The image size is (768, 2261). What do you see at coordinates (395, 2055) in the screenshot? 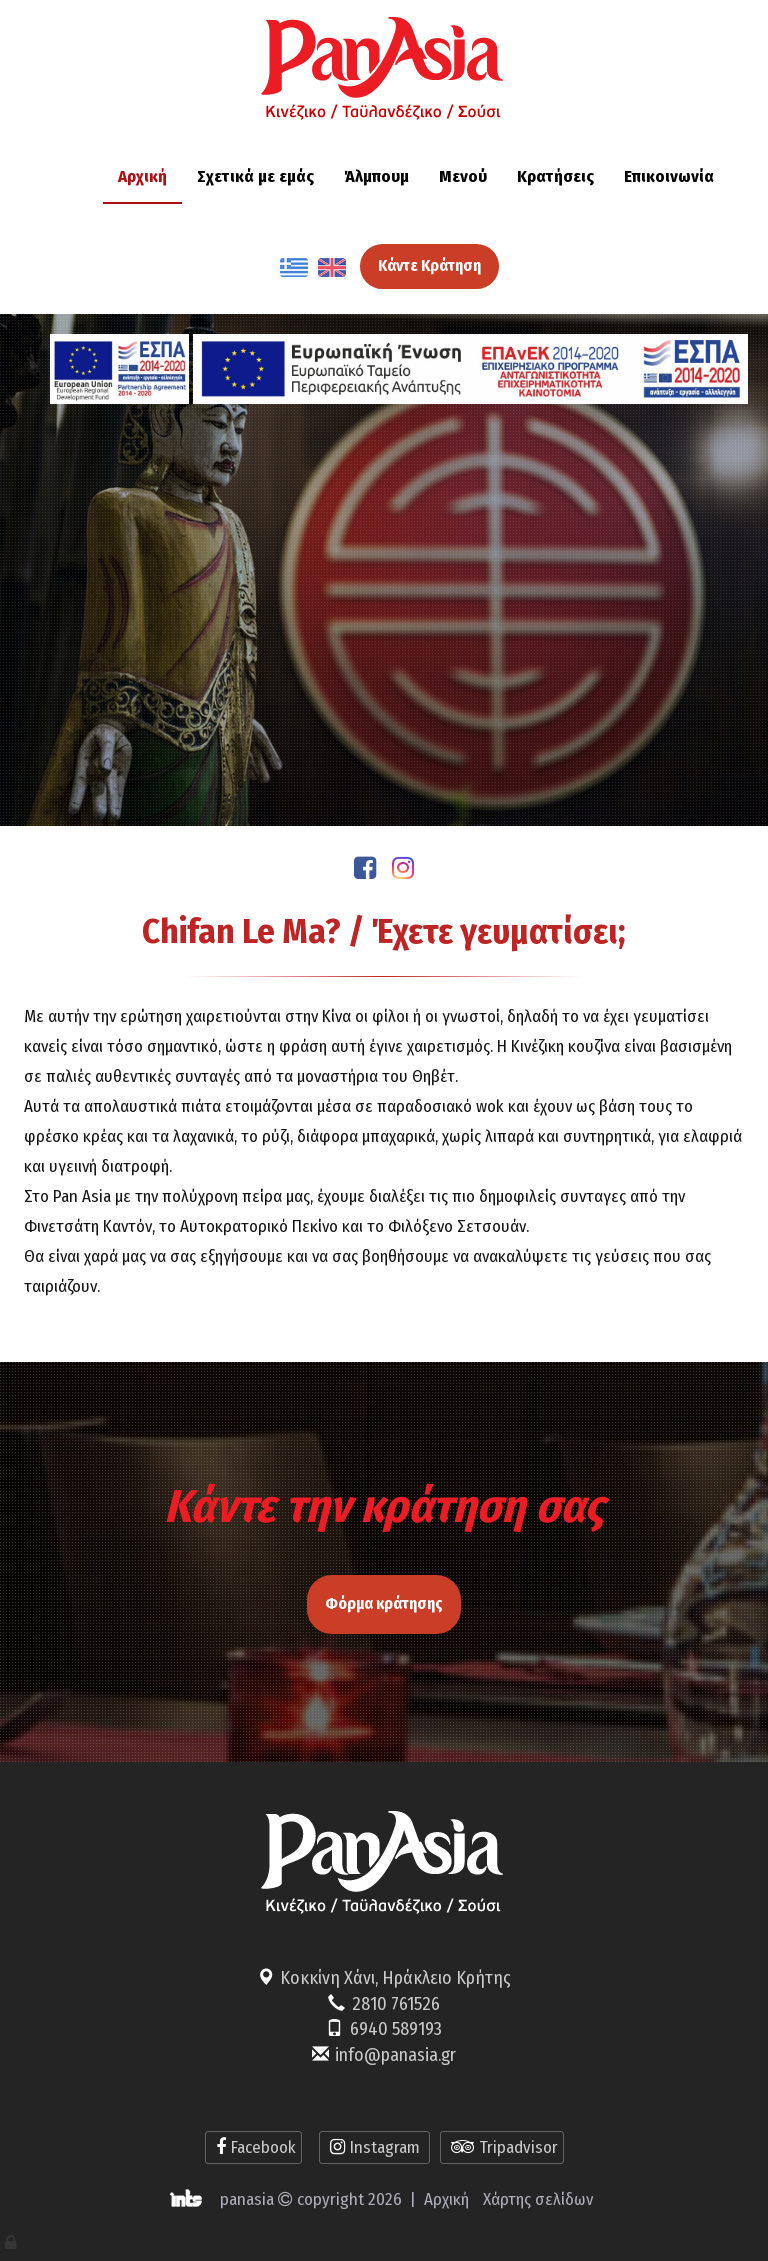
I see `info@panasia.gr` at bounding box center [395, 2055].